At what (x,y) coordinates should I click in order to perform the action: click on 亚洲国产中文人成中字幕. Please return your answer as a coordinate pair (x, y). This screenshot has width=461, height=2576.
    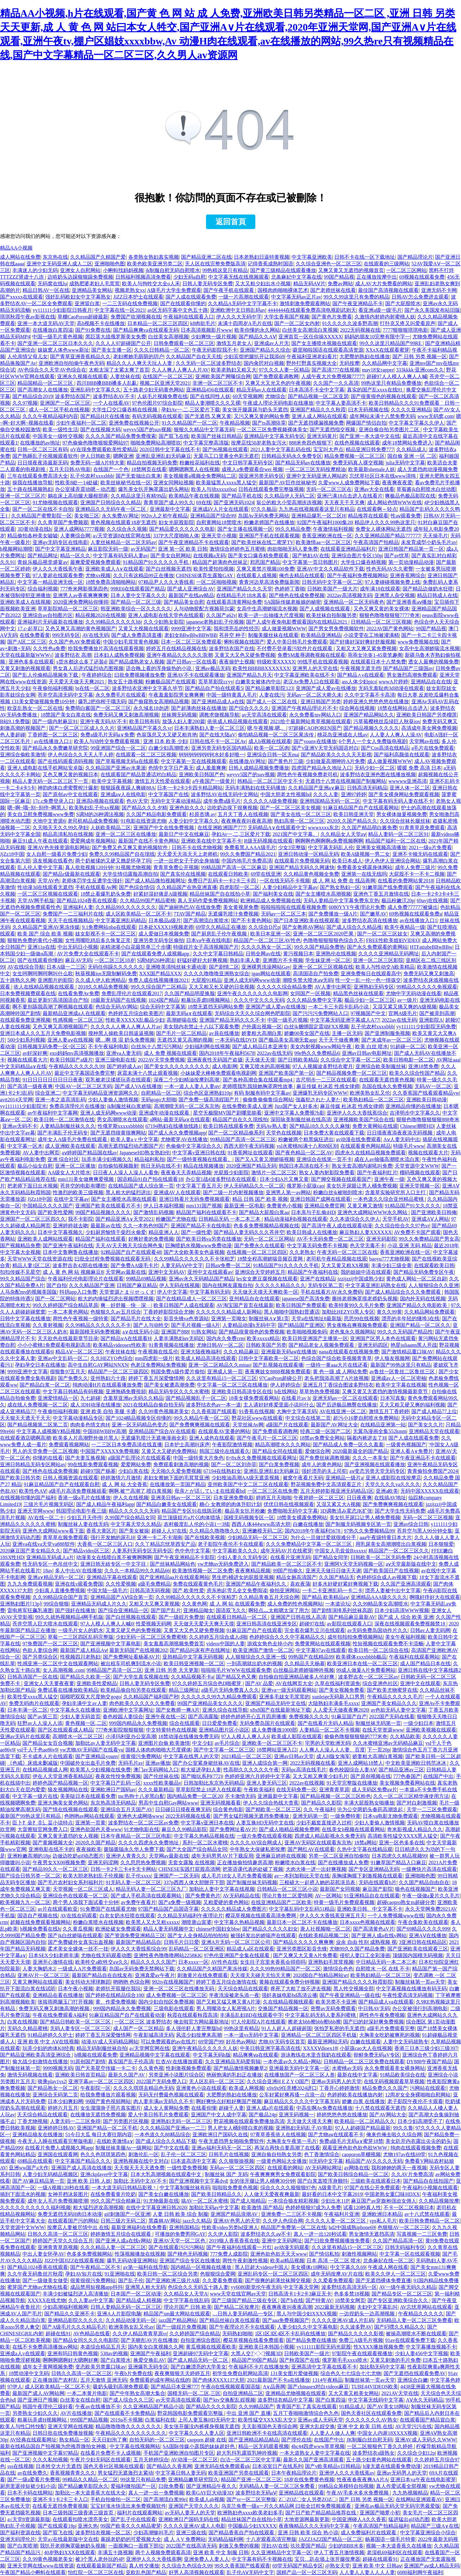
    Looking at the image, I should click on (218, 2114).